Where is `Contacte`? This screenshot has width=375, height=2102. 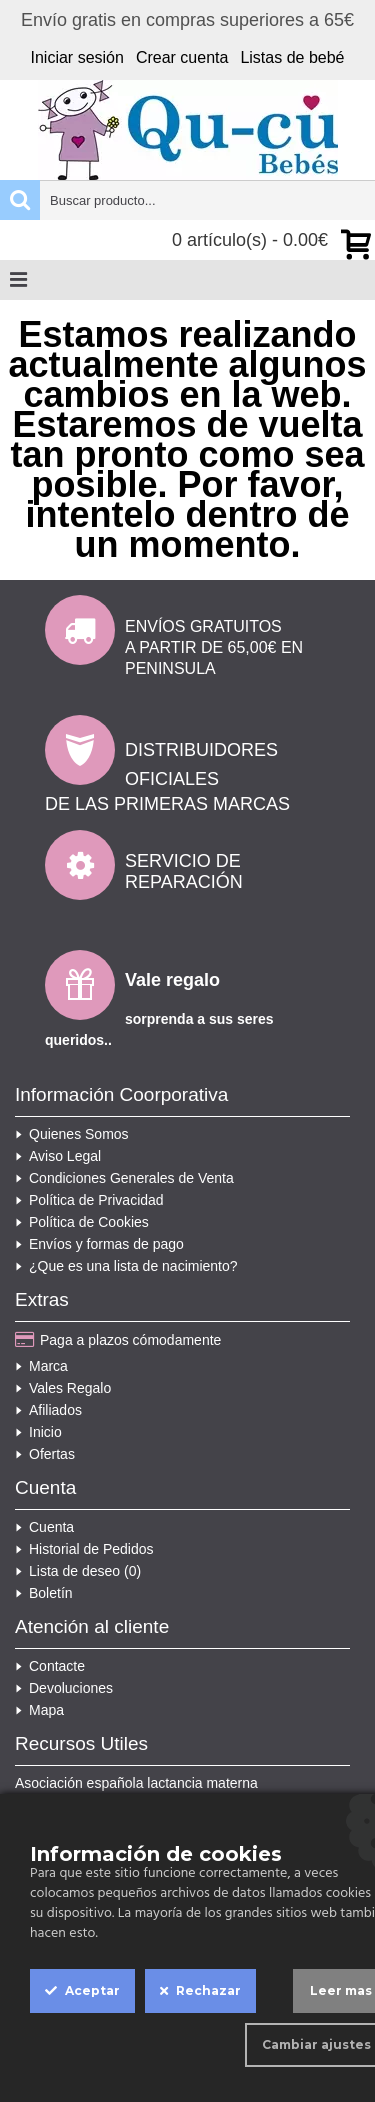
Contacte is located at coordinates (50, 1666).